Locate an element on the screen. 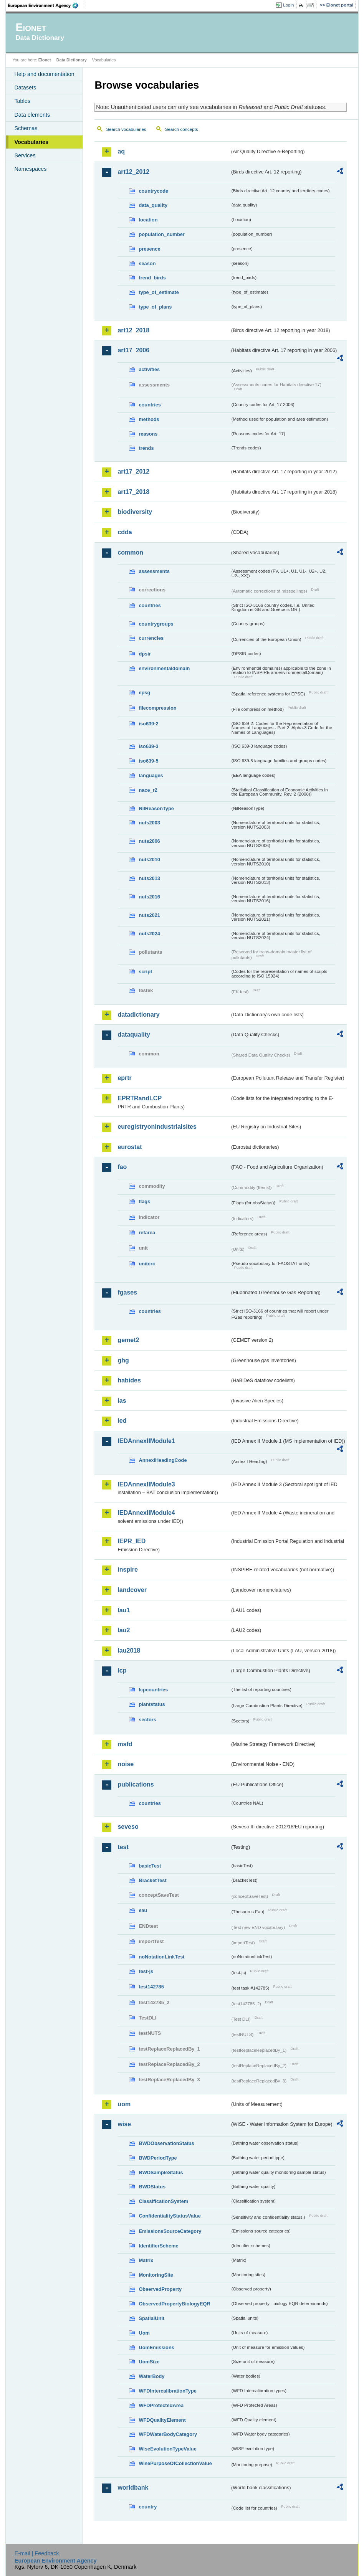 The height and width of the screenshot is (2576, 364). MonitoringSite is located at coordinates (156, 2275).